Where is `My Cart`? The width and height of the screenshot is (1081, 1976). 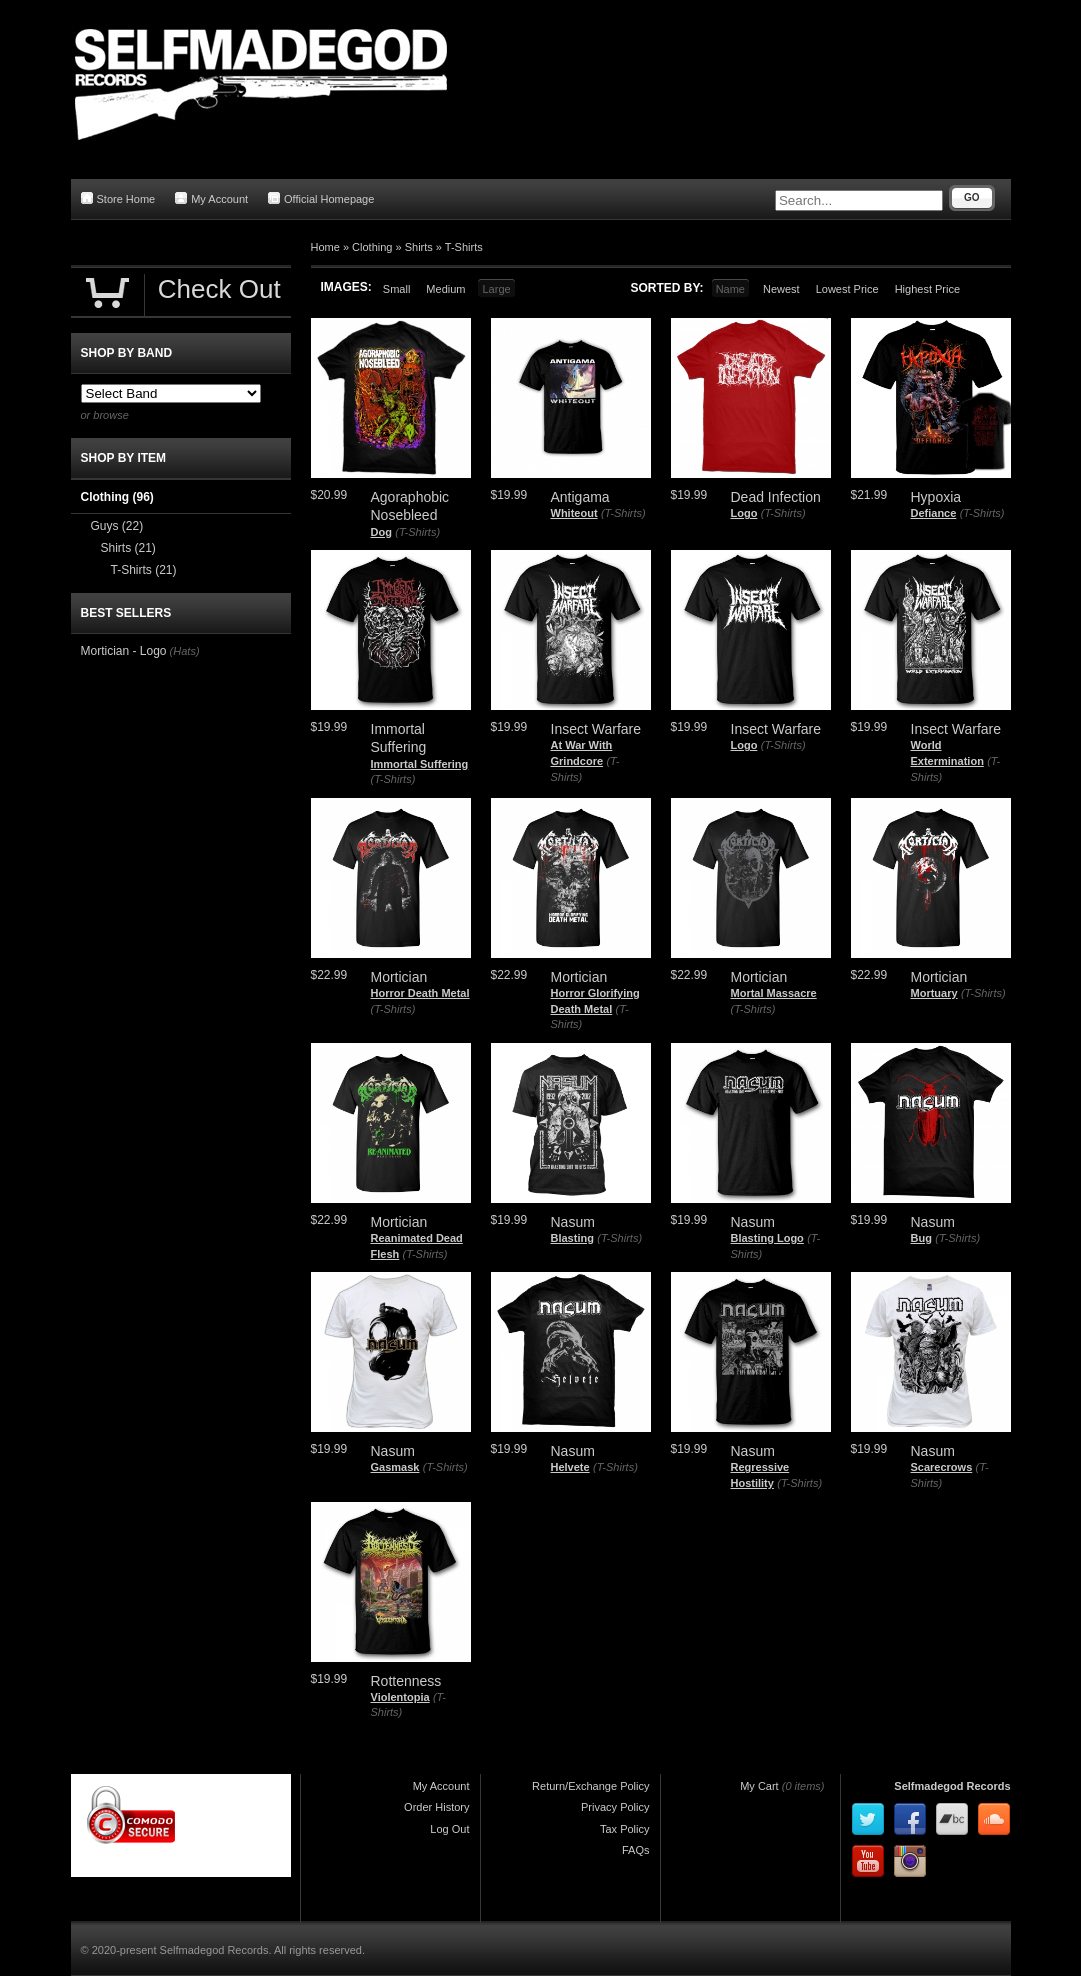 My Cart is located at coordinates (759, 1786).